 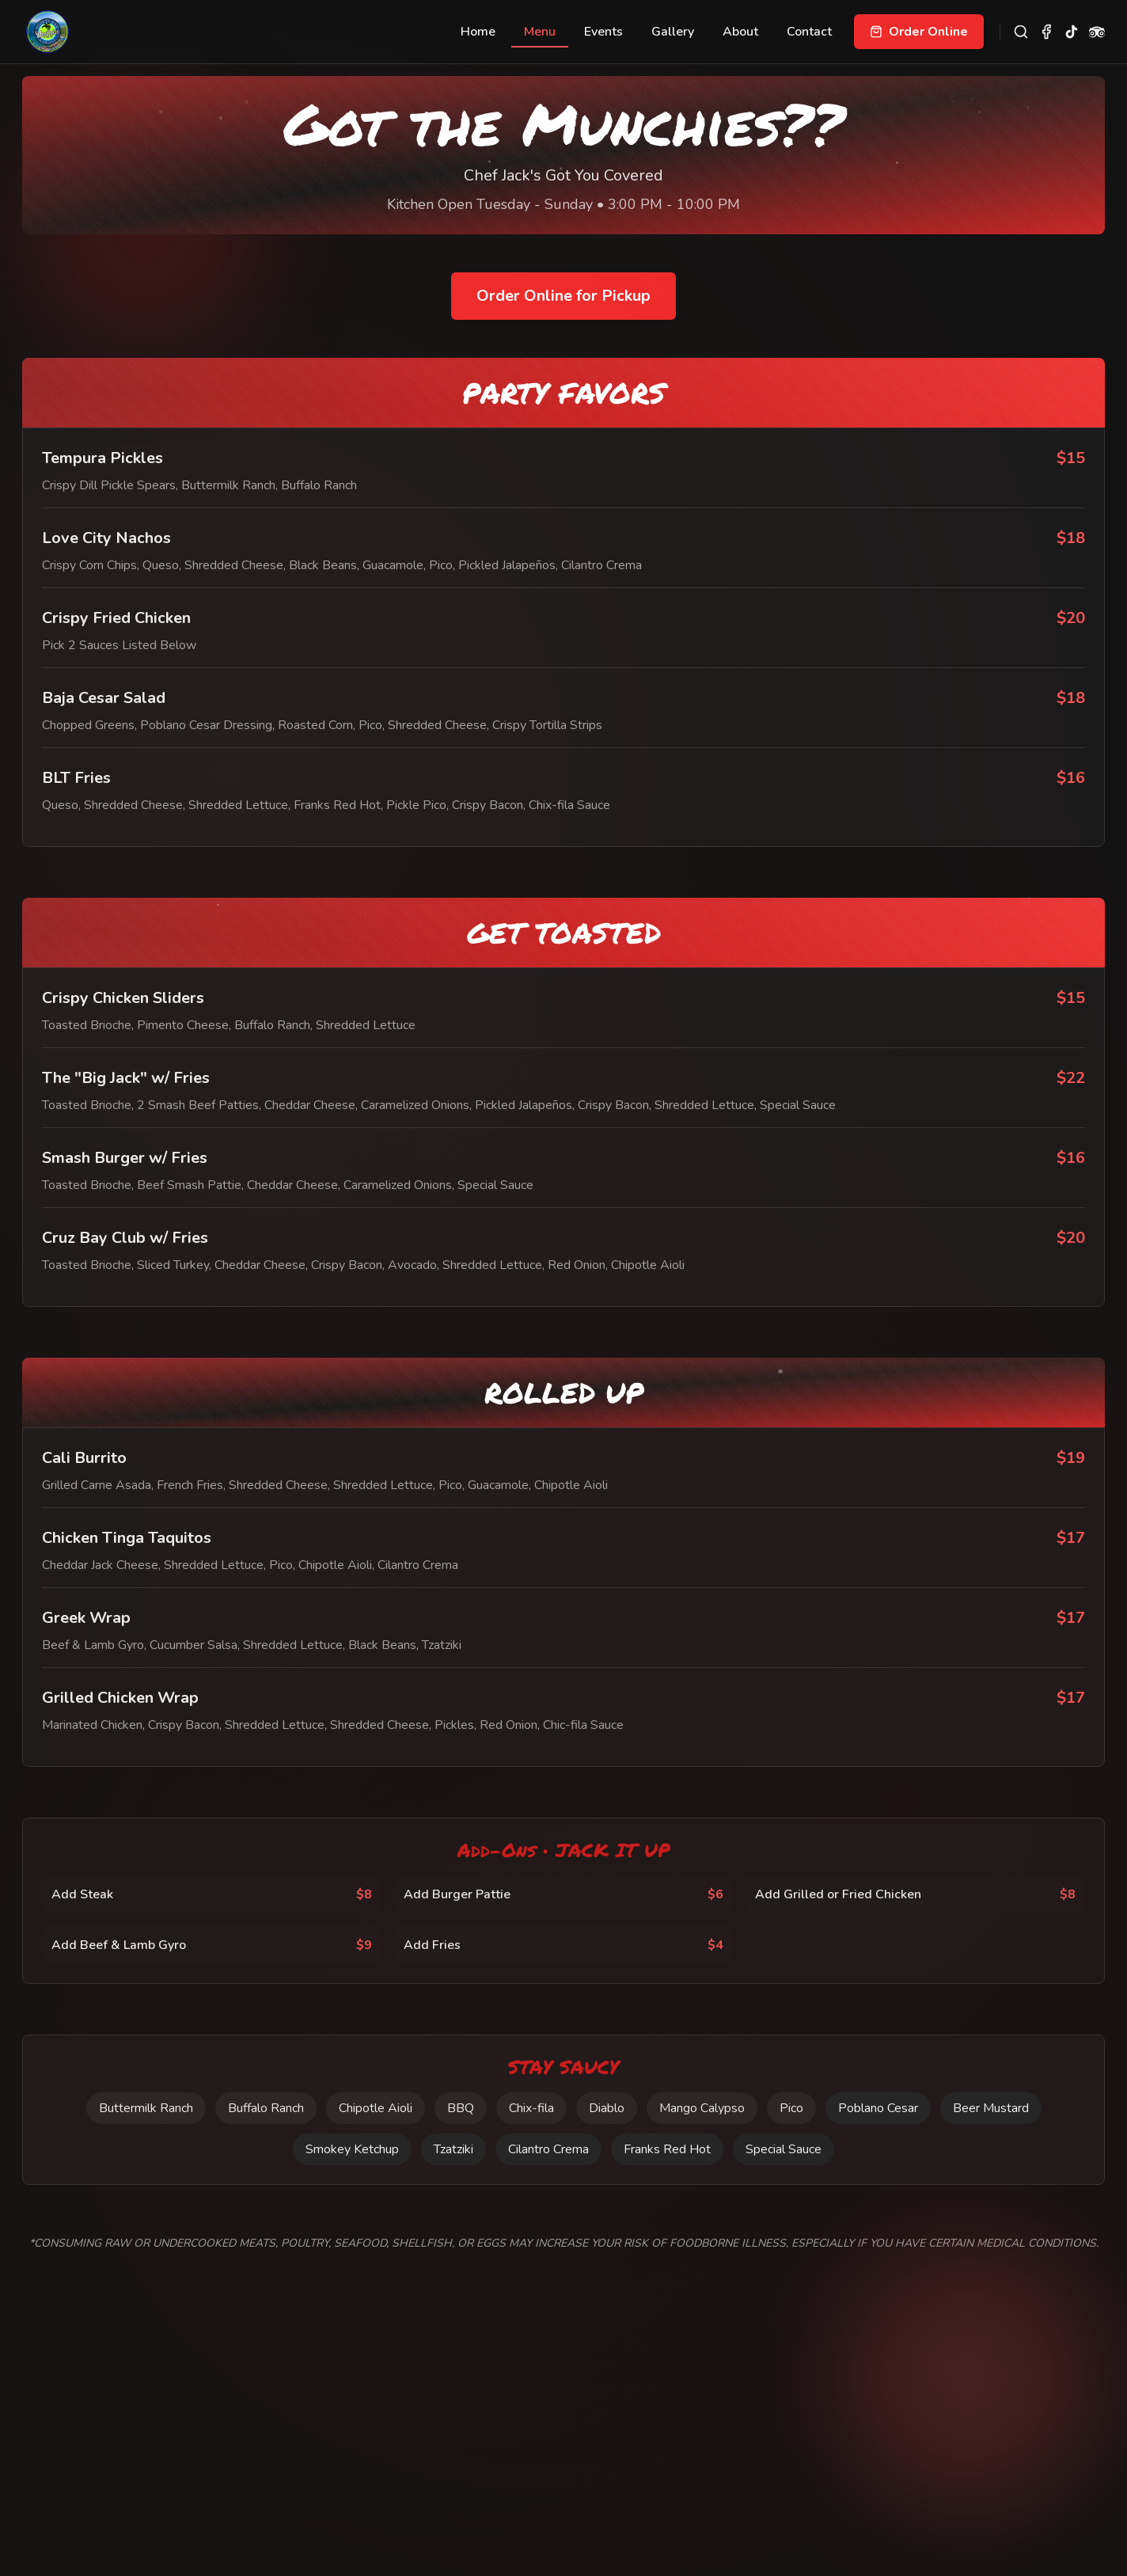 What do you see at coordinates (1097, 32) in the screenshot?
I see `[TripAdvisor]` at bounding box center [1097, 32].